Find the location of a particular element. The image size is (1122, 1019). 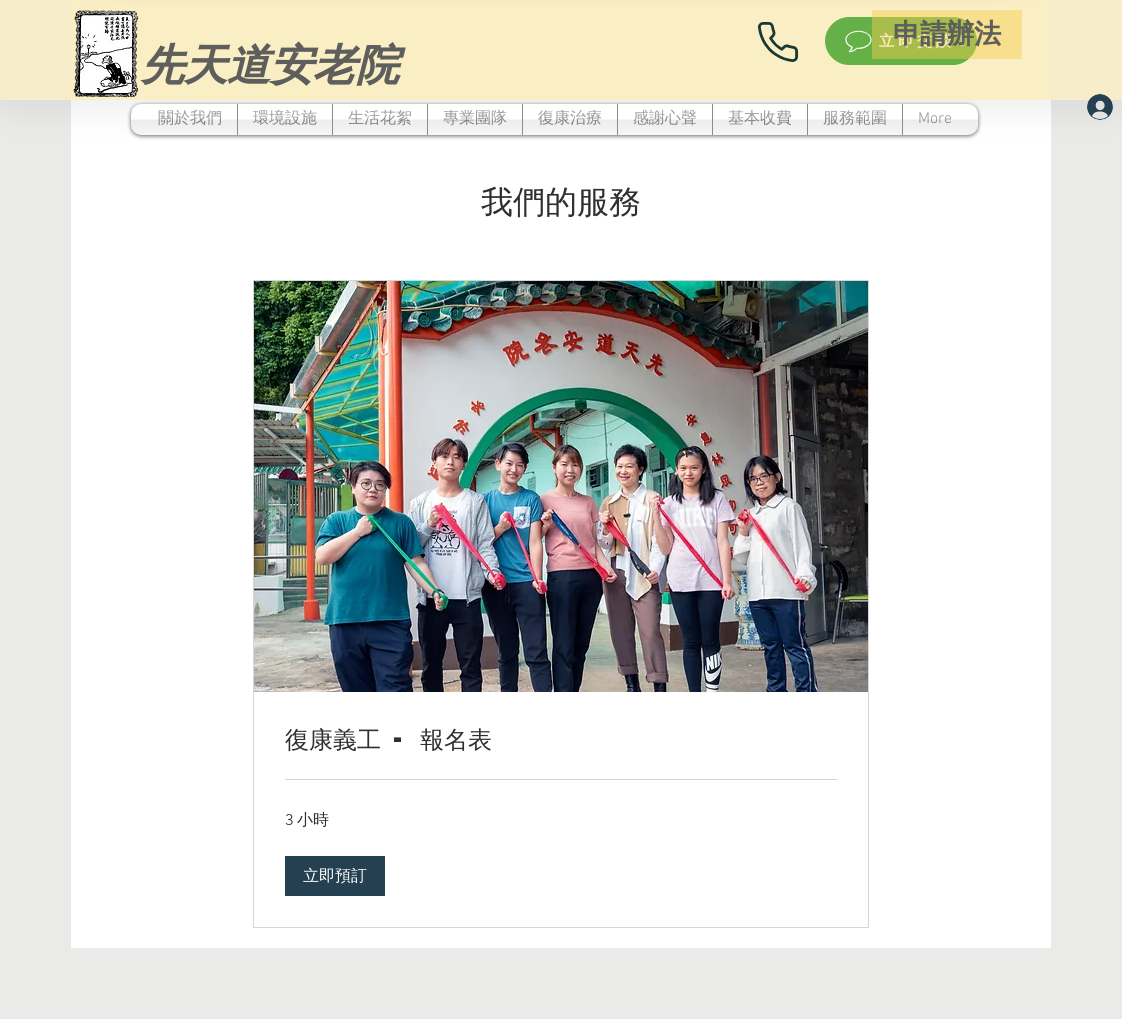

[button] is located at coordinates (335, 876).